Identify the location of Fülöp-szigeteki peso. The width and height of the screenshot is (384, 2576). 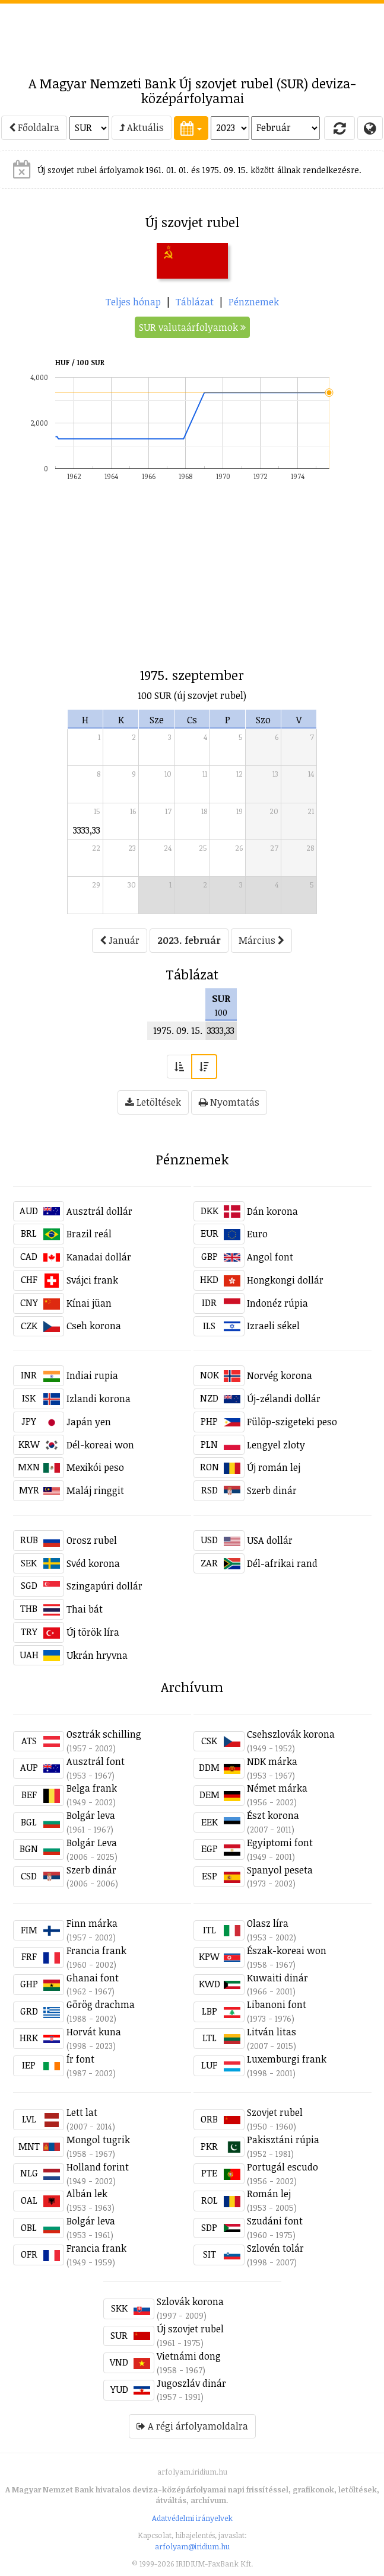
(292, 1421).